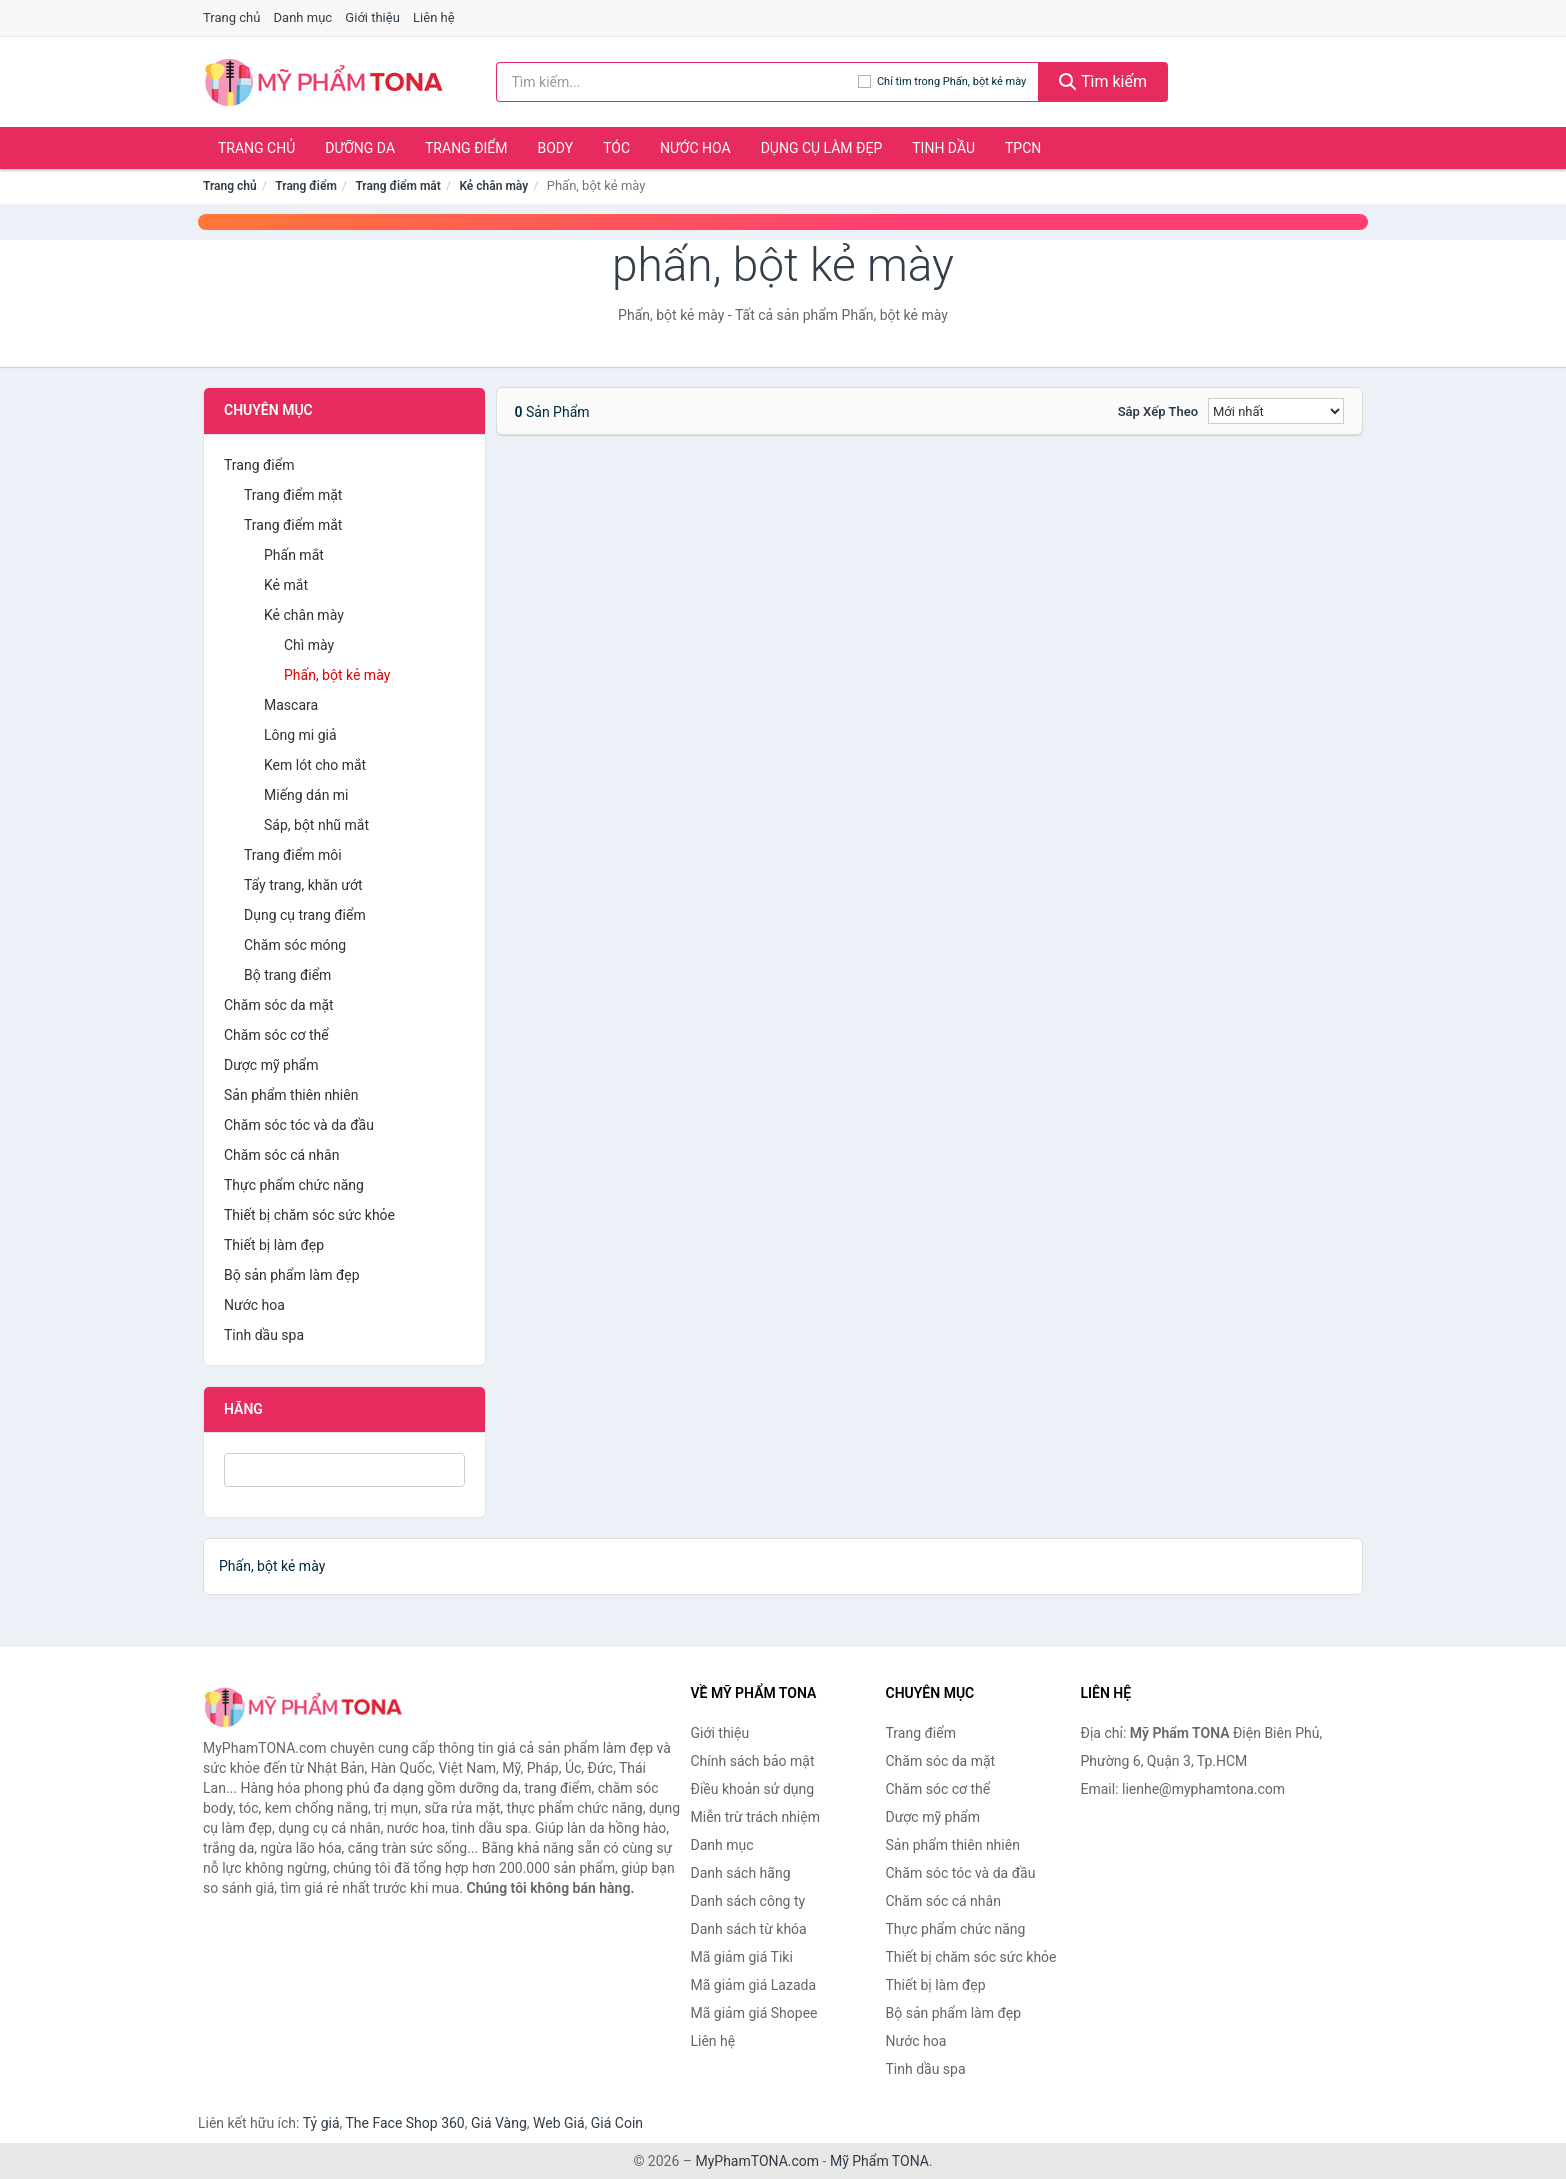 Image resolution: width=1566 pixels, height=2179 pixels. Describe the element at coordinates (1276, 411) in the screenshot. I see `[Sắp xếp]` at that location.